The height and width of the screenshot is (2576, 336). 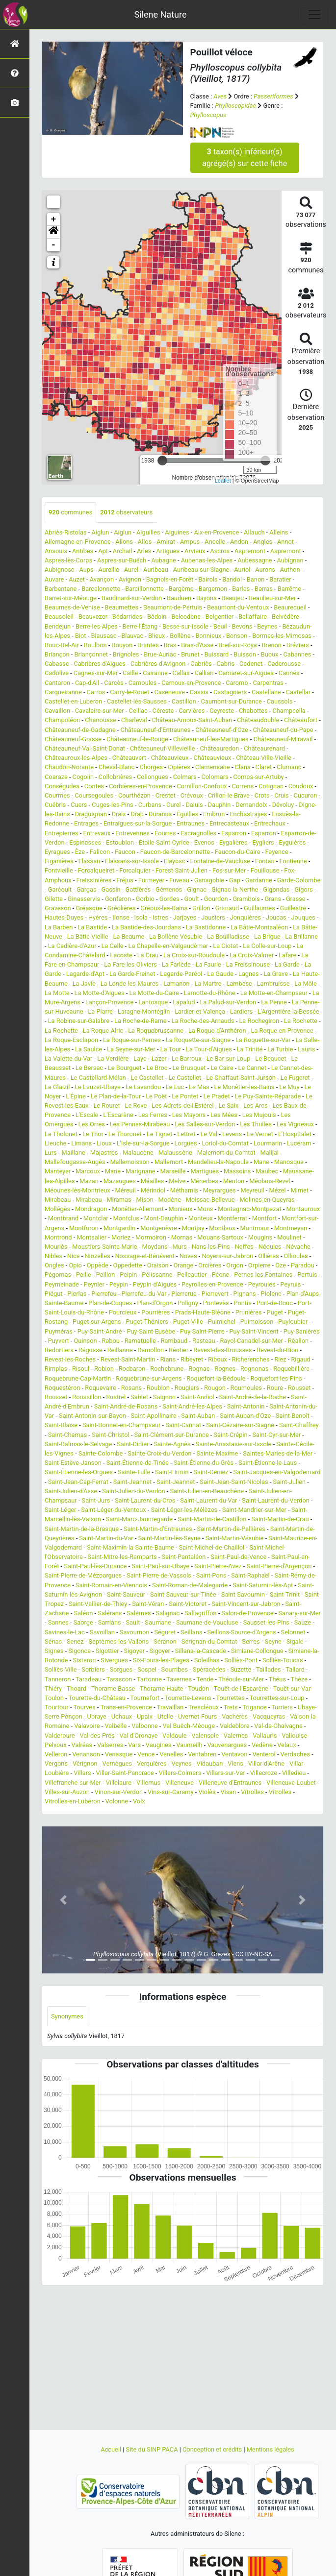 I want to click on Castellar, so click(x=298, y=692).